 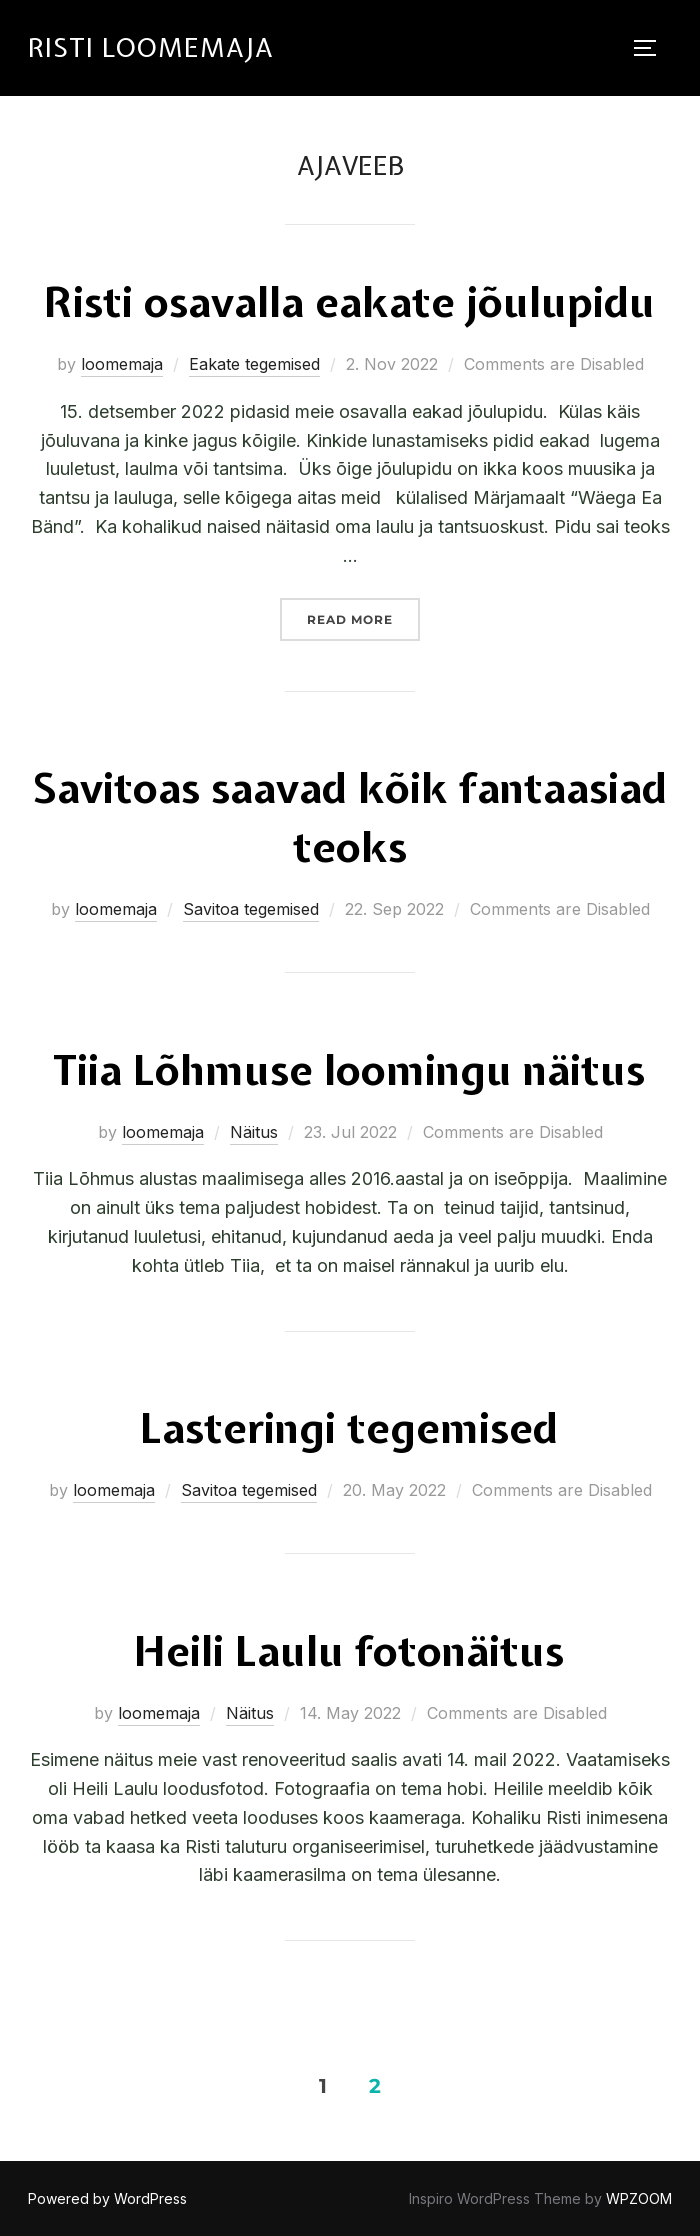 I want to click on Read more, so click(x=363, y=612).